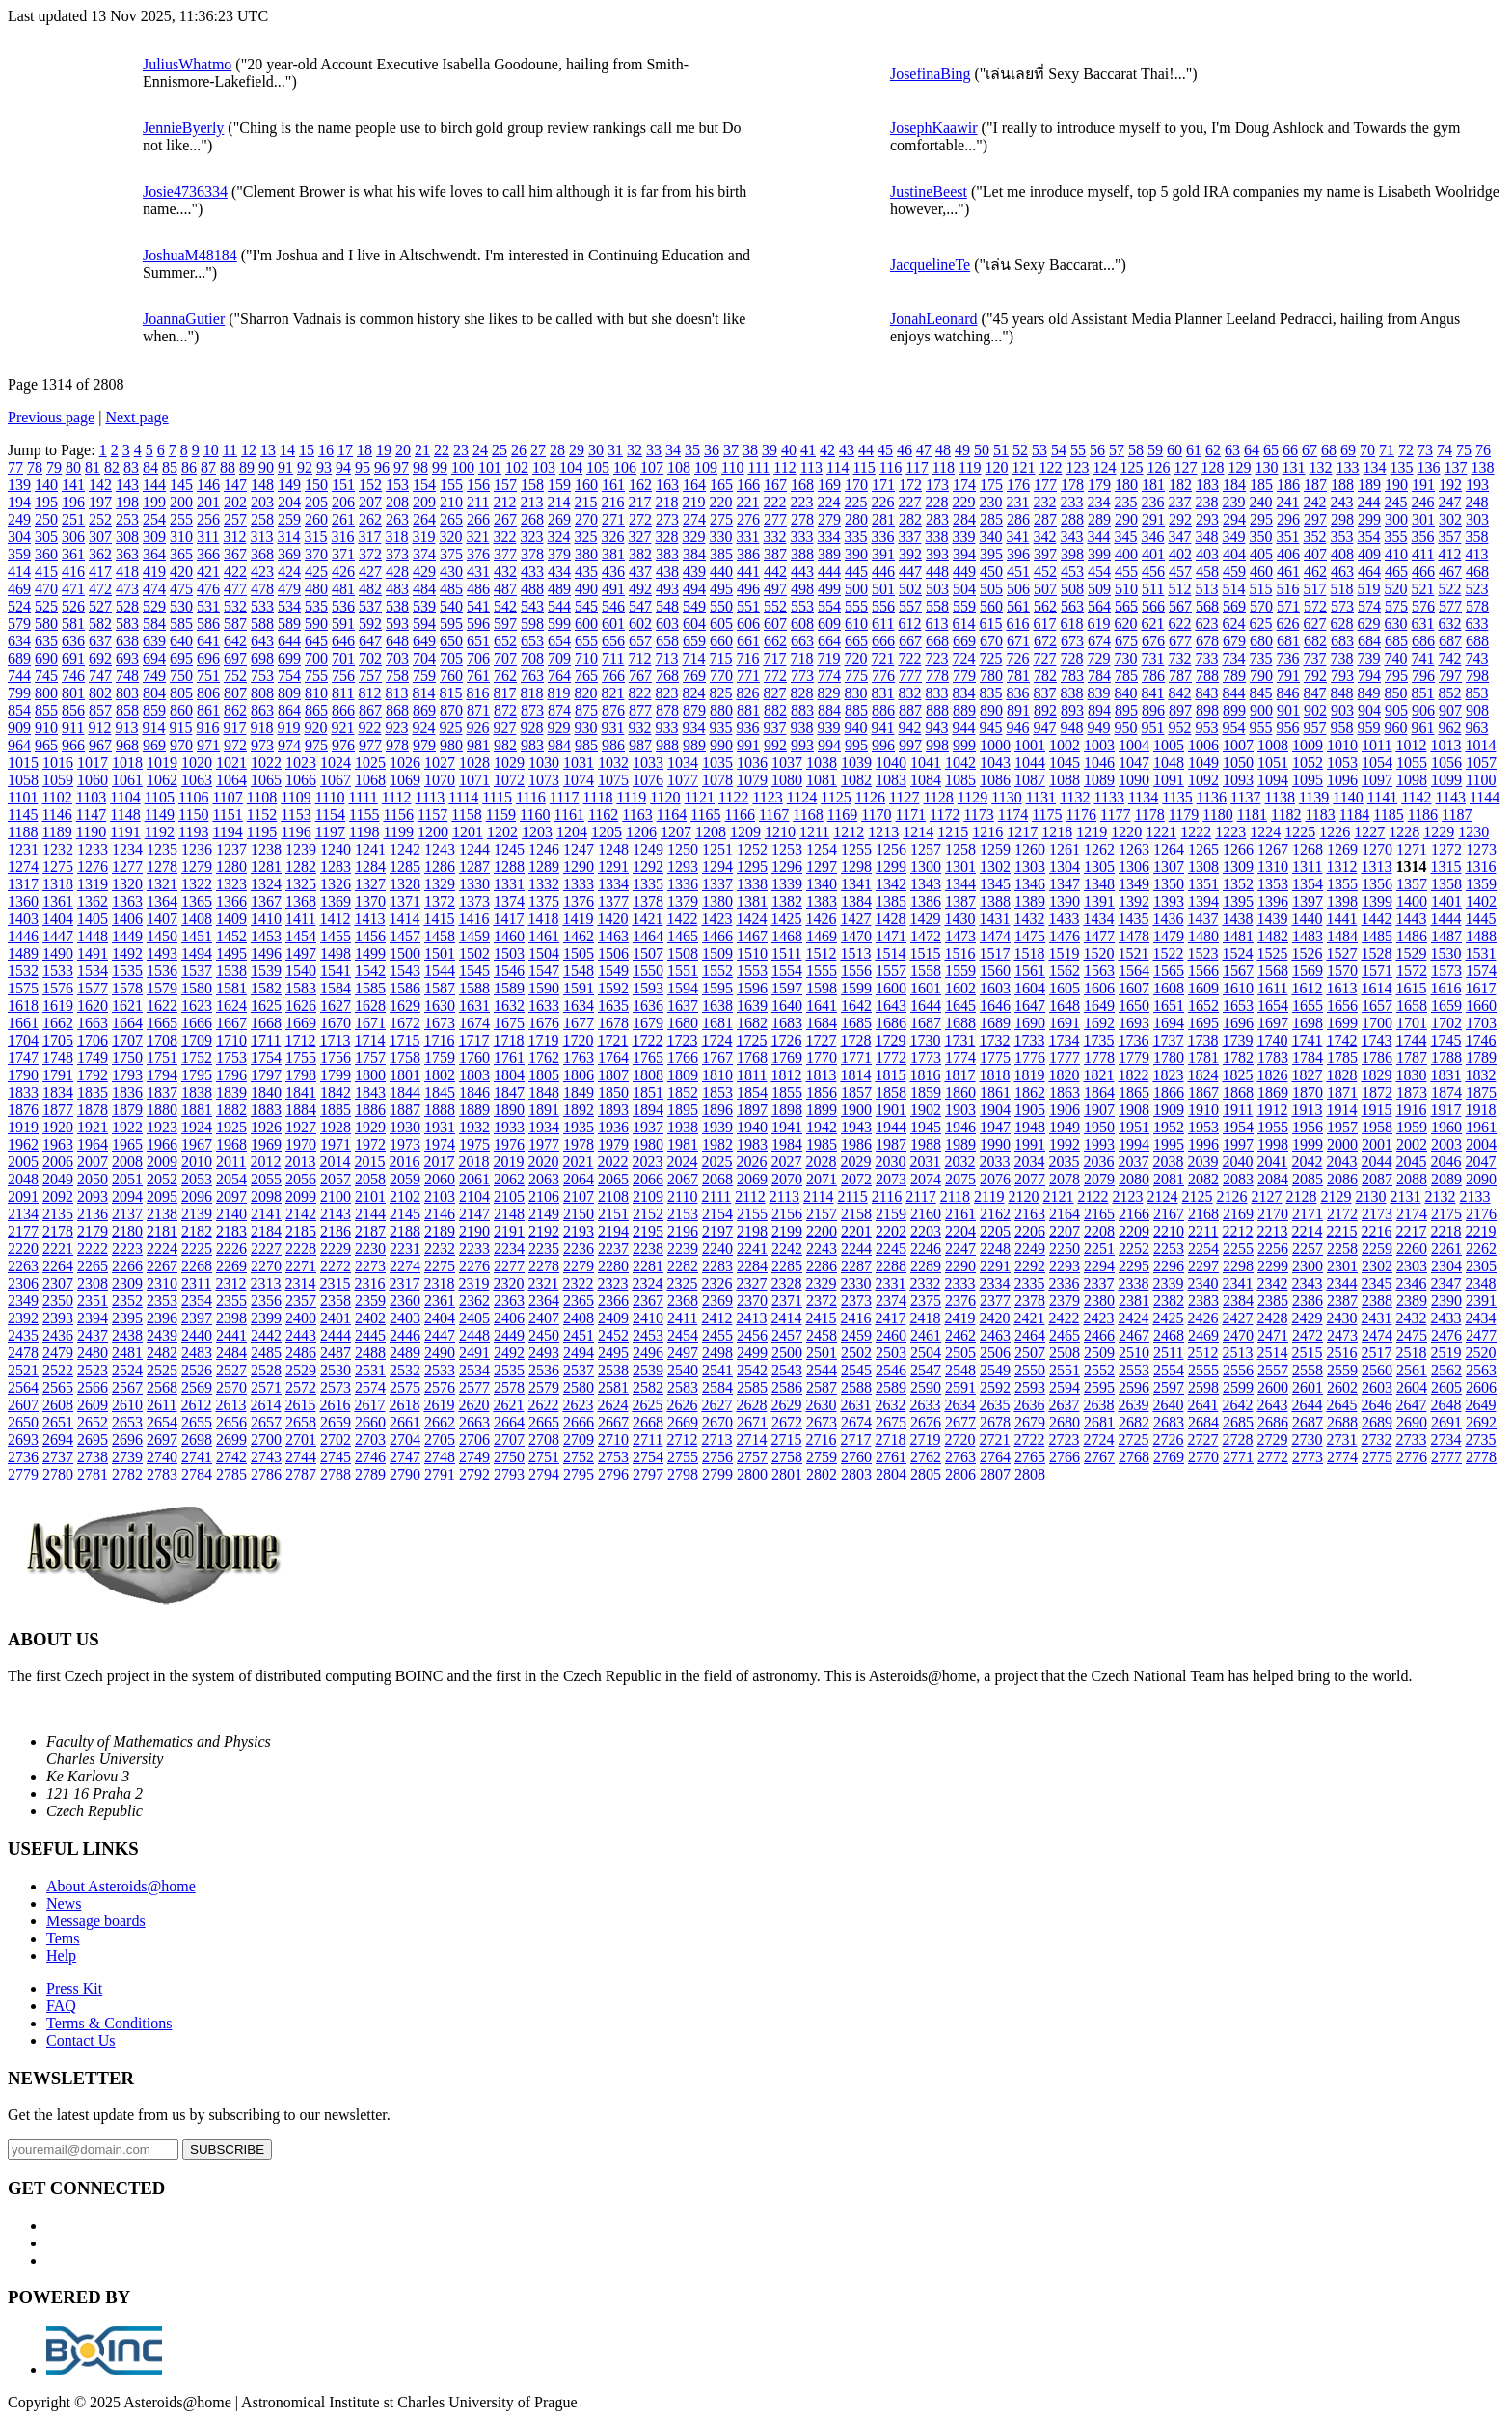 The width and height of the screenshot is (1512, 2419). What do you see at coordinates (1234, 519) in the screenshot?
I see `294` at bounding box center [1234, 519].